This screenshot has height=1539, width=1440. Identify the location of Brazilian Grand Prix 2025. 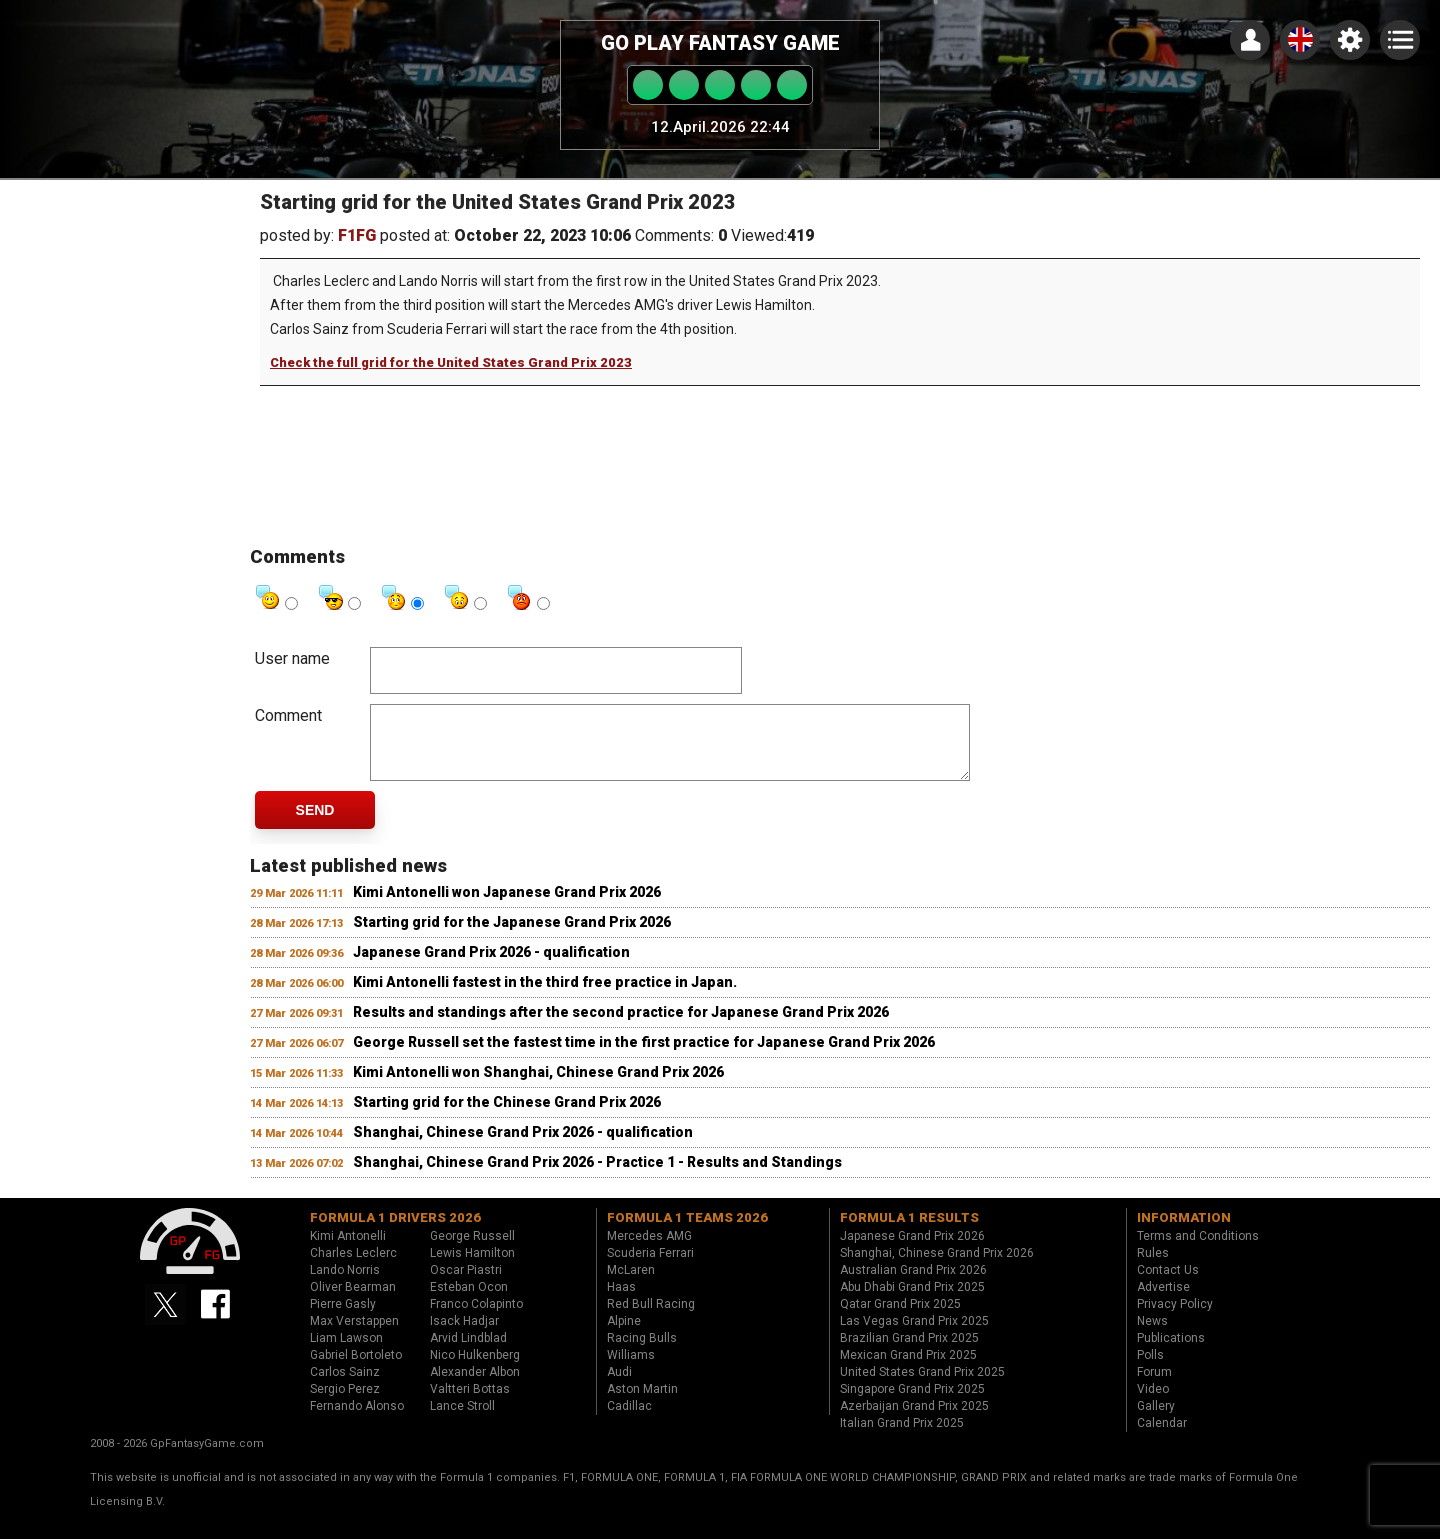
(909, 1353).